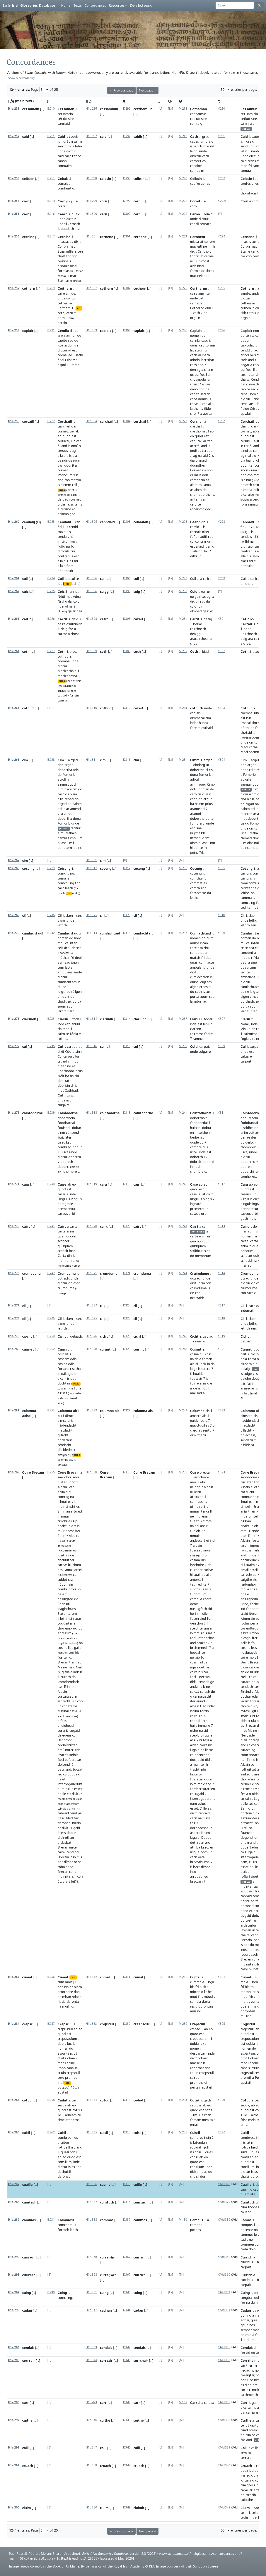  Describe the element at coordinates (206, 601) in the screenshot. I see `cuala` at that location.